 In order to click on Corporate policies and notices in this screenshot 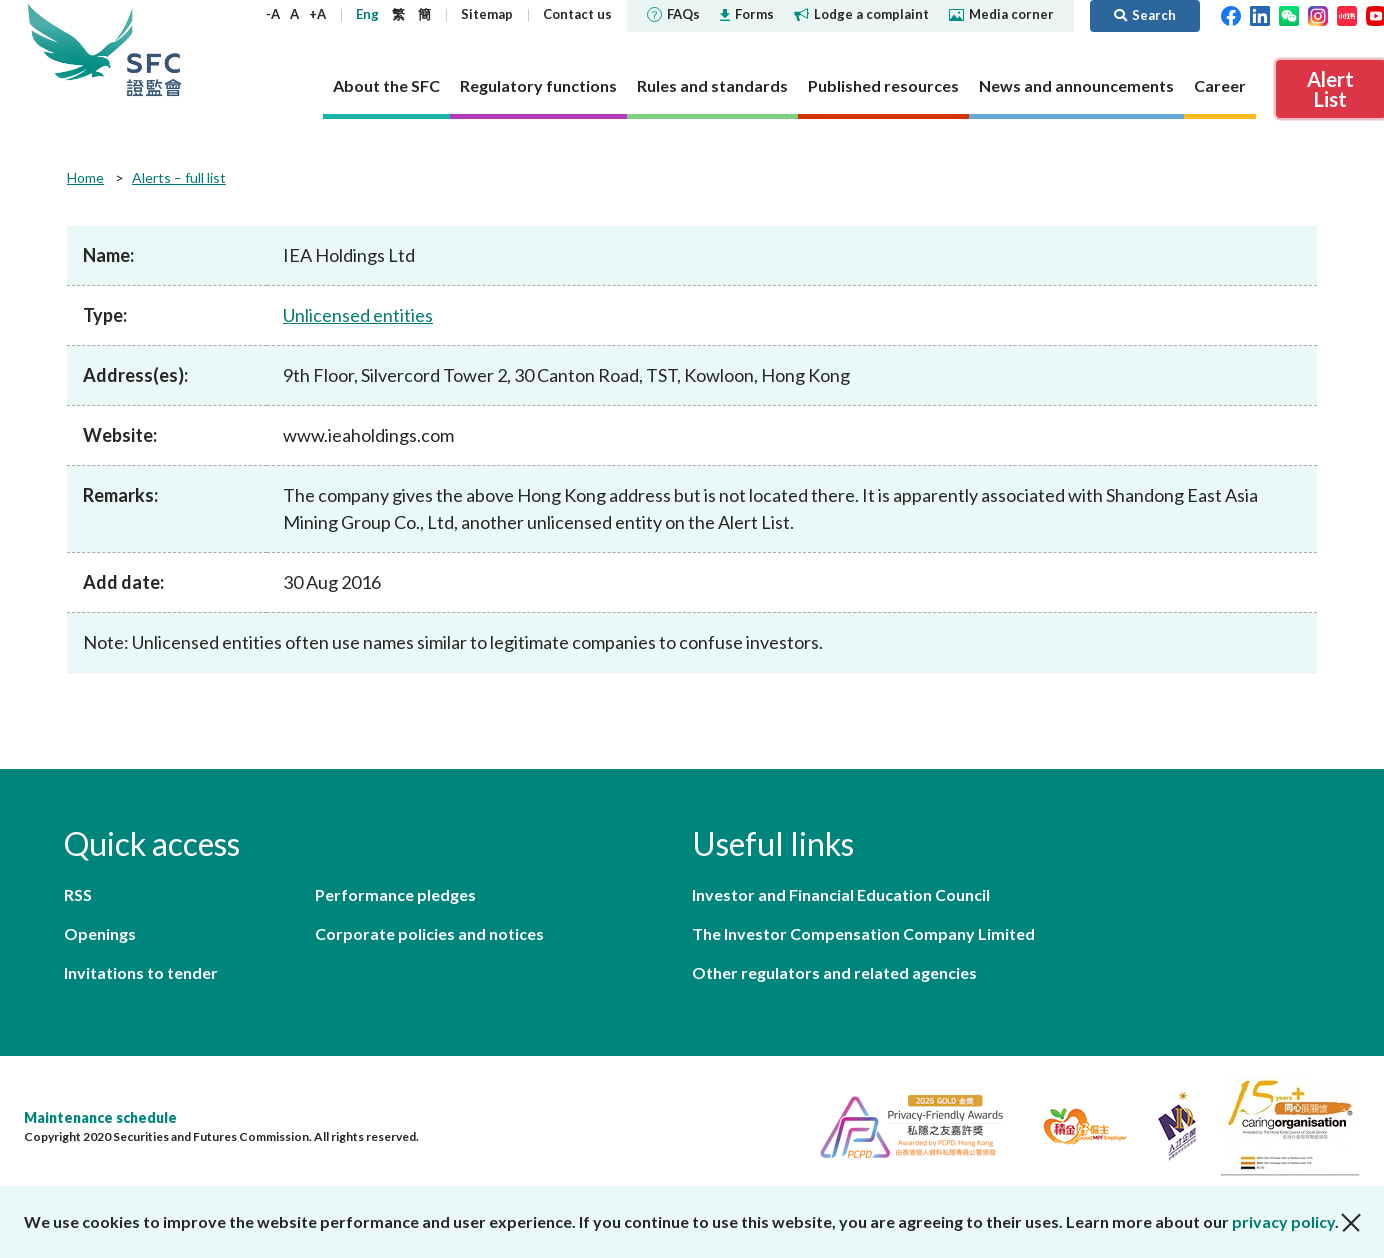, I will do `click(429, 933)`.